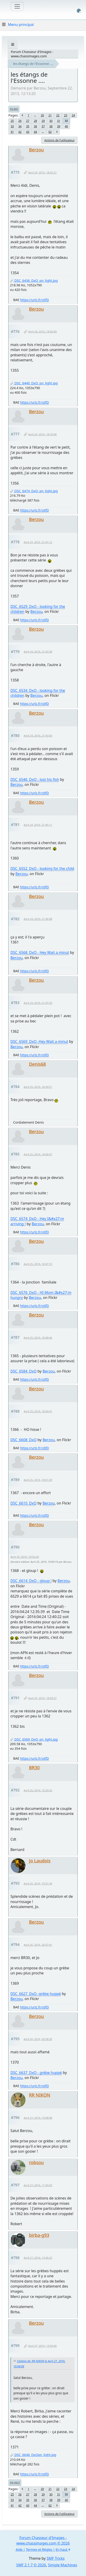  Describe the element at coordinates (23, 1439) in the screenshot. I see `DSC_6608_DxO` at that location.